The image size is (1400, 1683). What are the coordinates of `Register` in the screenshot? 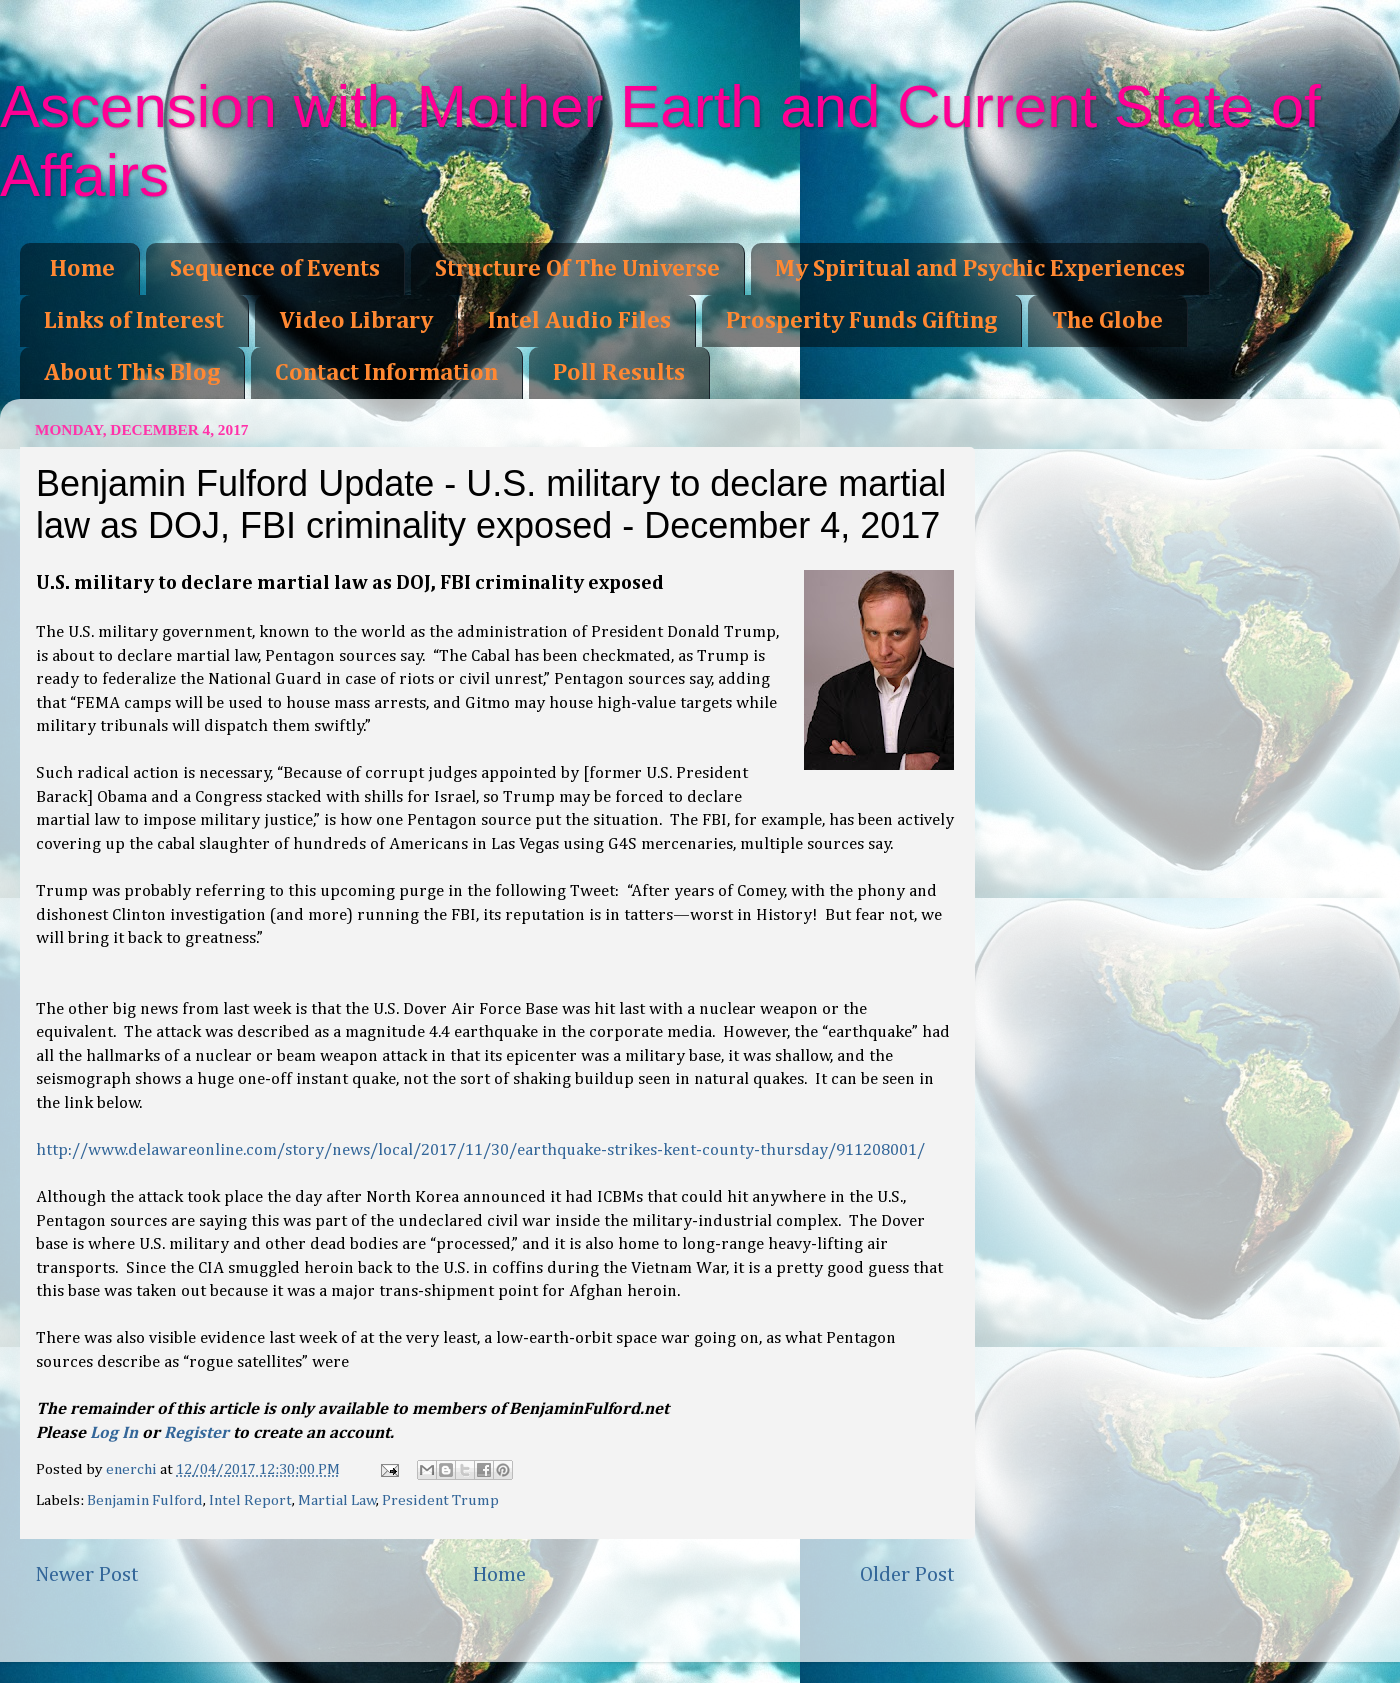 It's located at (196, 1433).